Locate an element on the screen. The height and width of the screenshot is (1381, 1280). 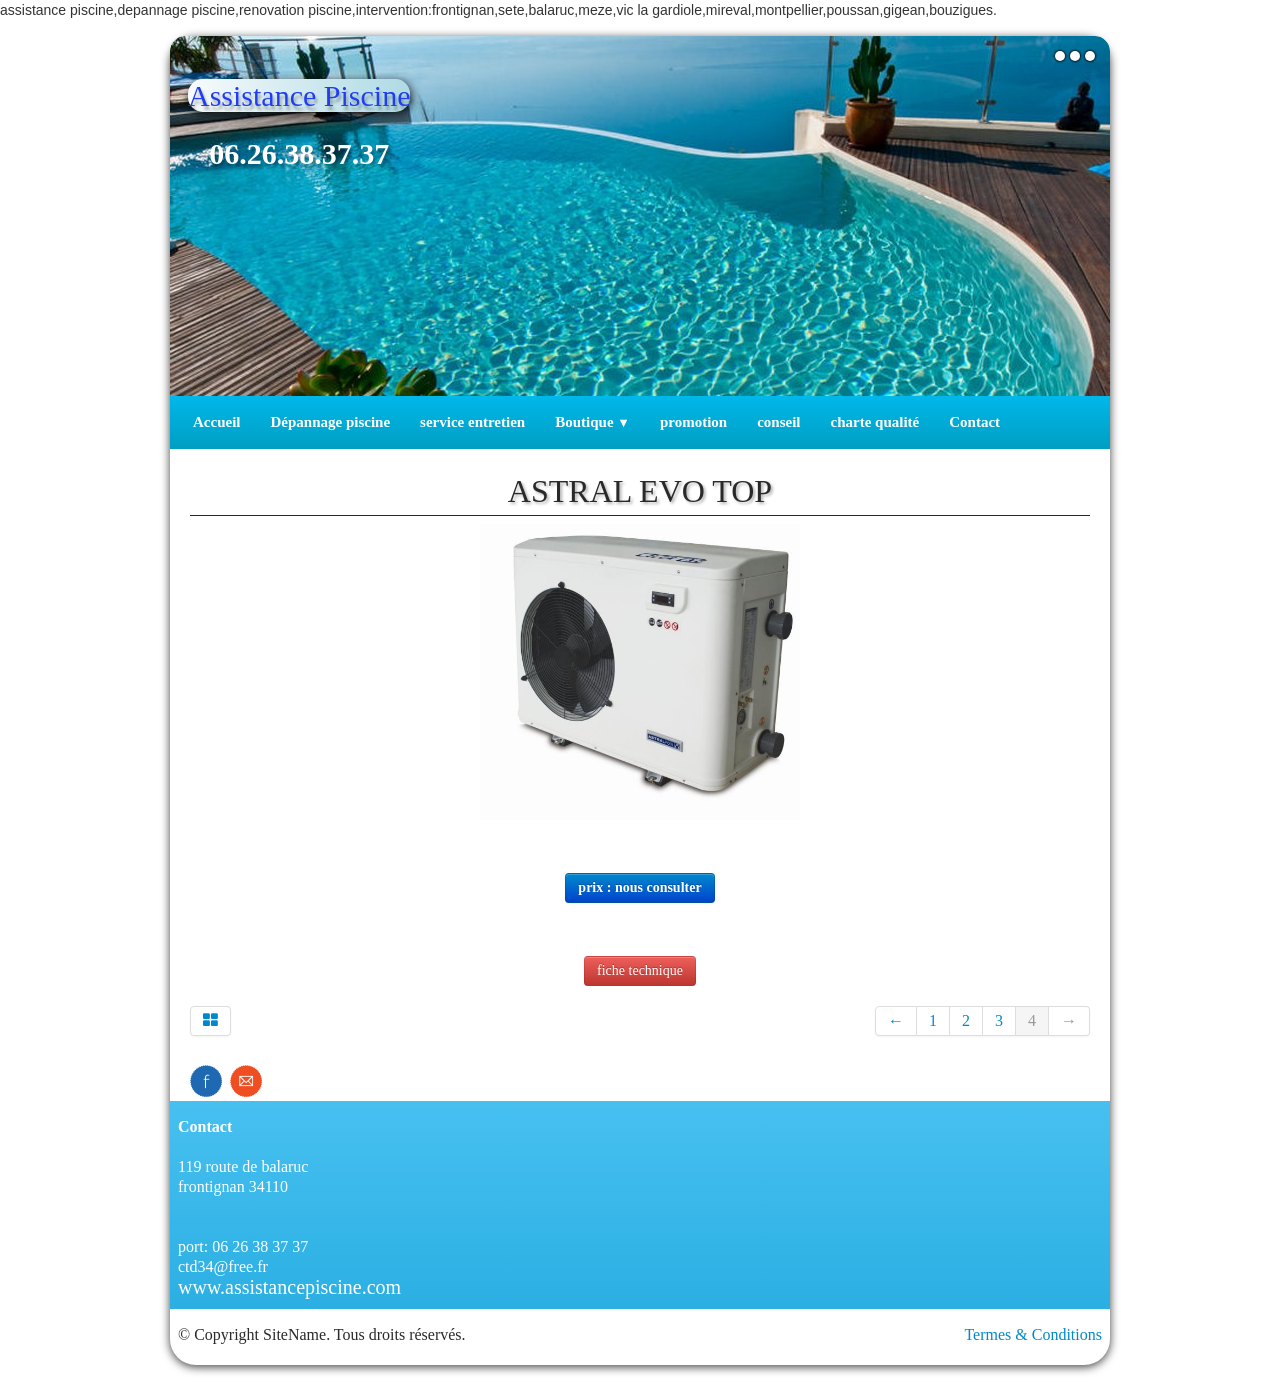
Contact is located at coordinates (974, 422).